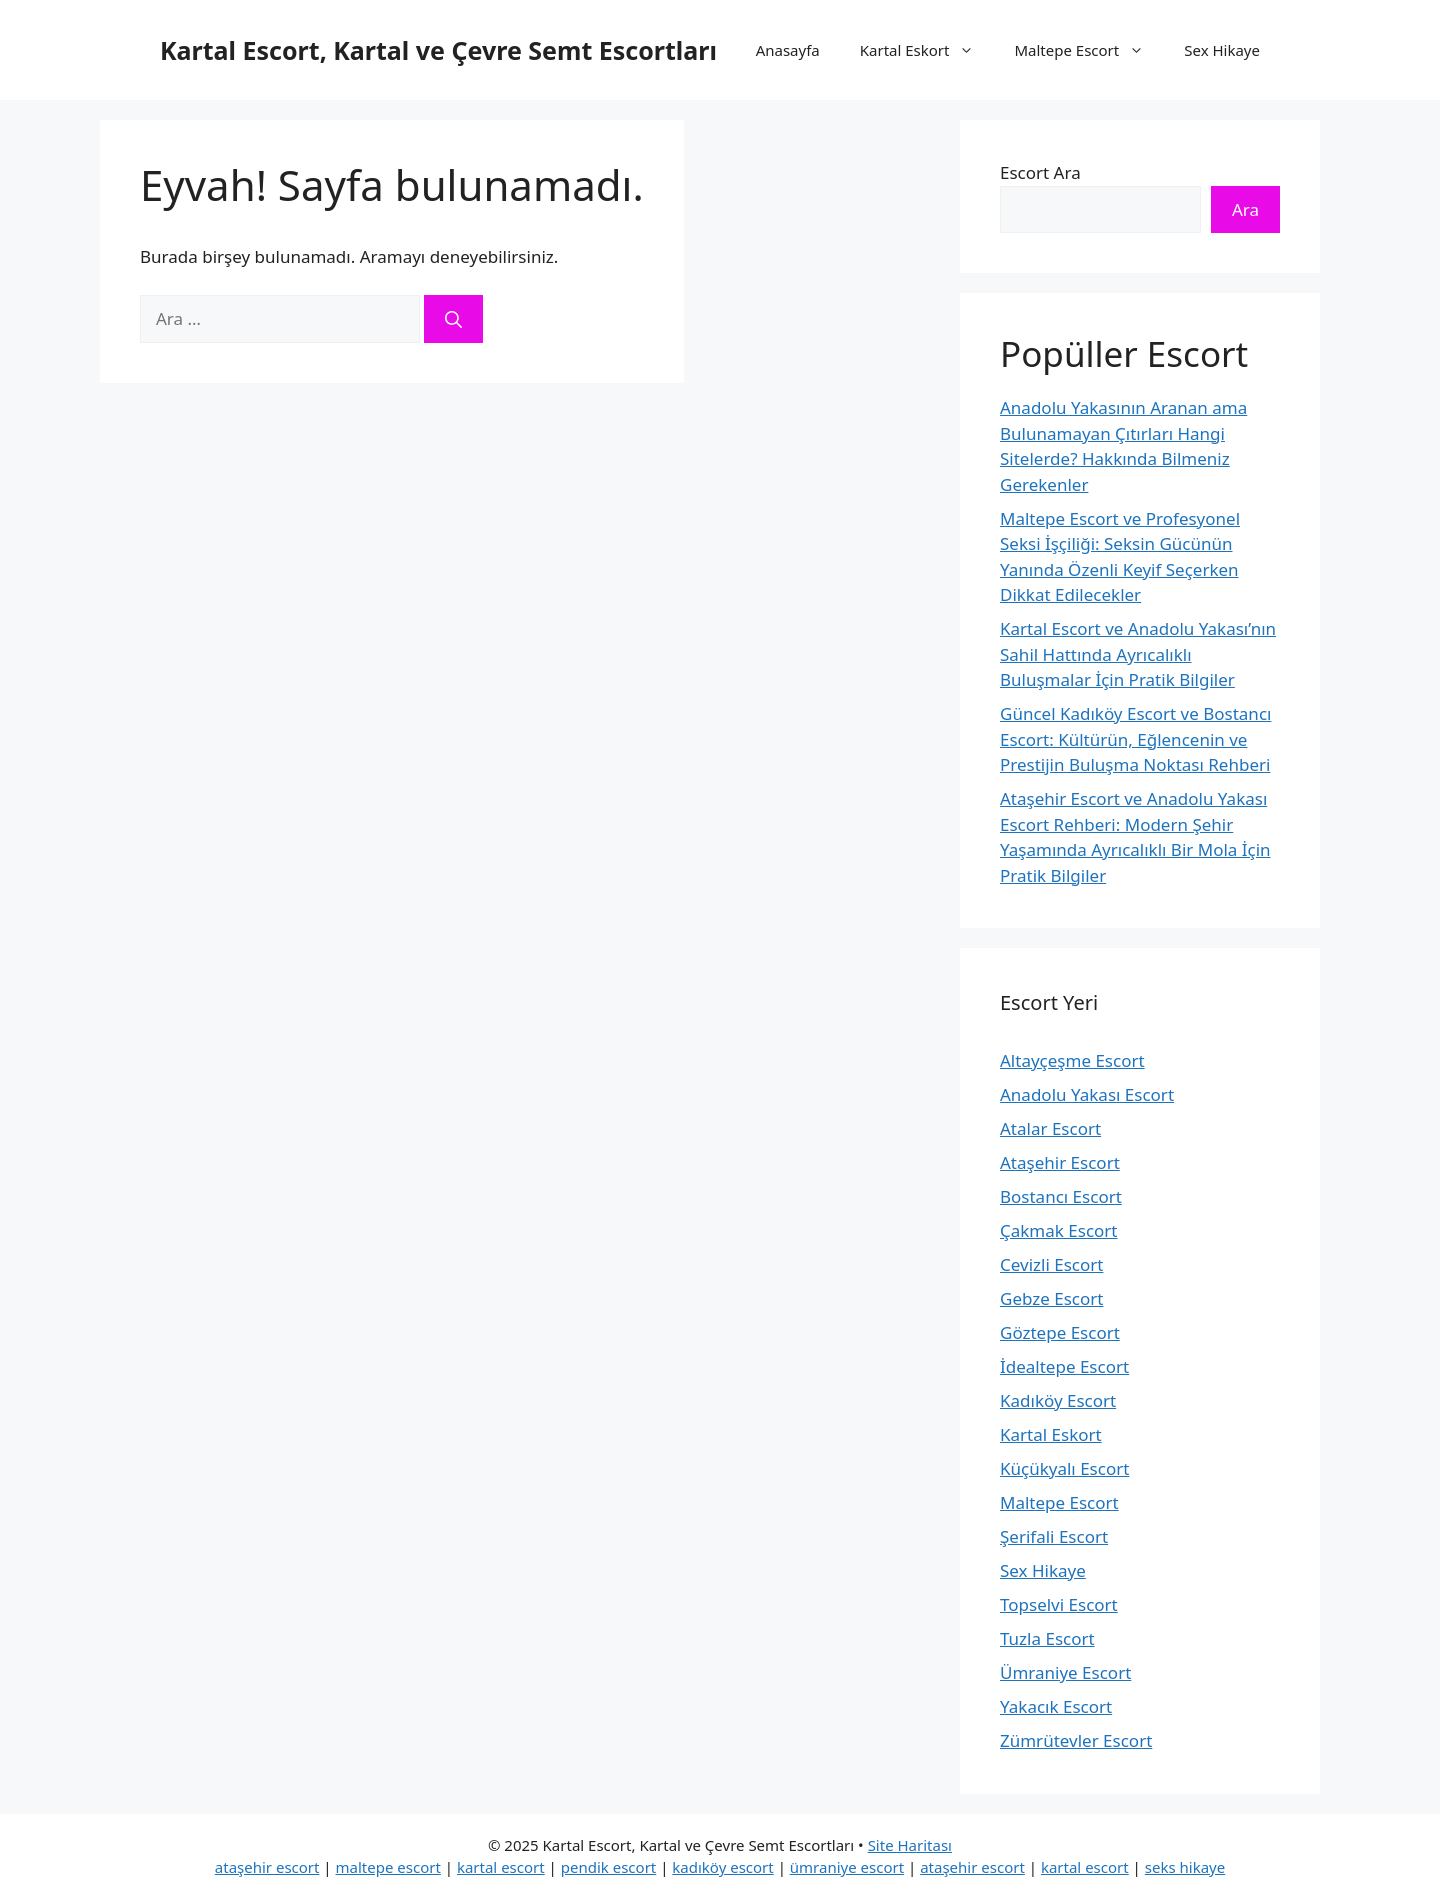 Image resolution: width=1440 pixels, height=1899 pixels. I want to click on Güncel Kadıköy Escort ve Bostancı Escort: Kültürün, Eğlencenin ve Prestijin Buluşma Noktası Rehberi, so click(1135, 739).